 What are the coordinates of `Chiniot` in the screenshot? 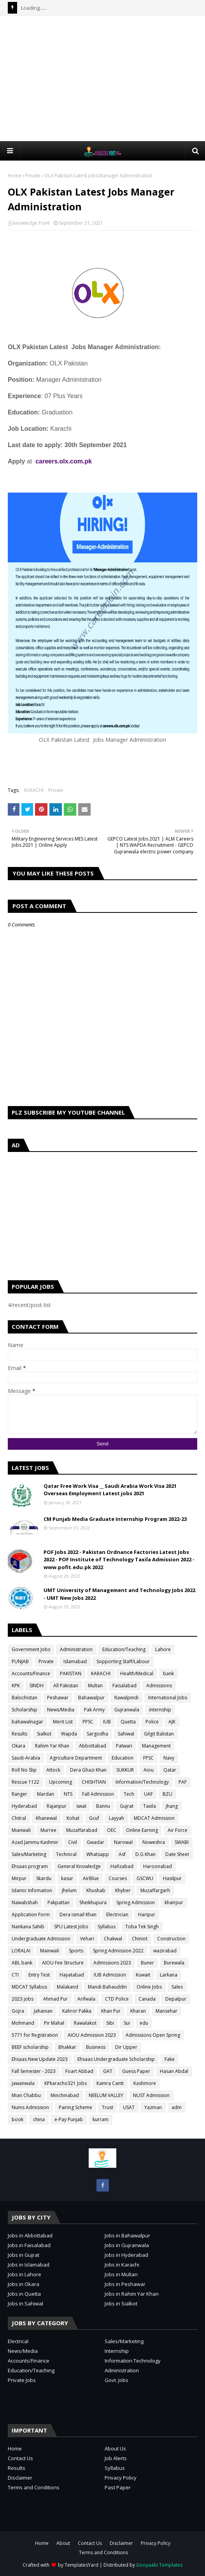 It's located at (139, 1938).